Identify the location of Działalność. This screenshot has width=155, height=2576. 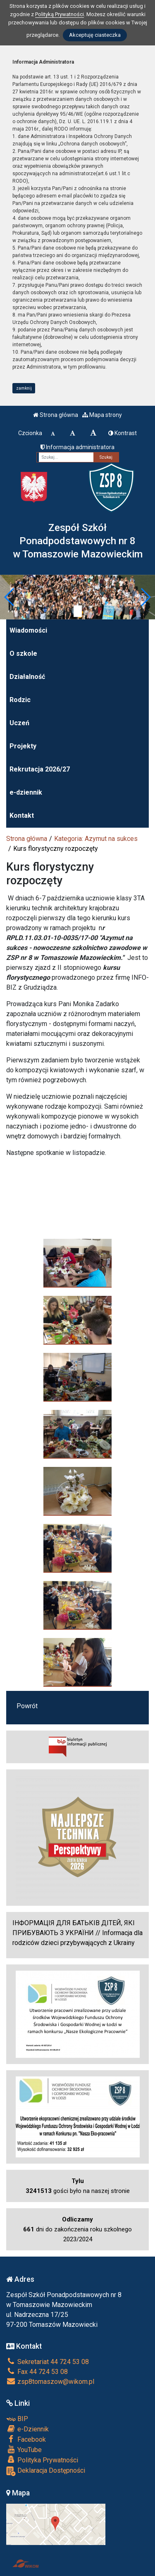
(27, 677).